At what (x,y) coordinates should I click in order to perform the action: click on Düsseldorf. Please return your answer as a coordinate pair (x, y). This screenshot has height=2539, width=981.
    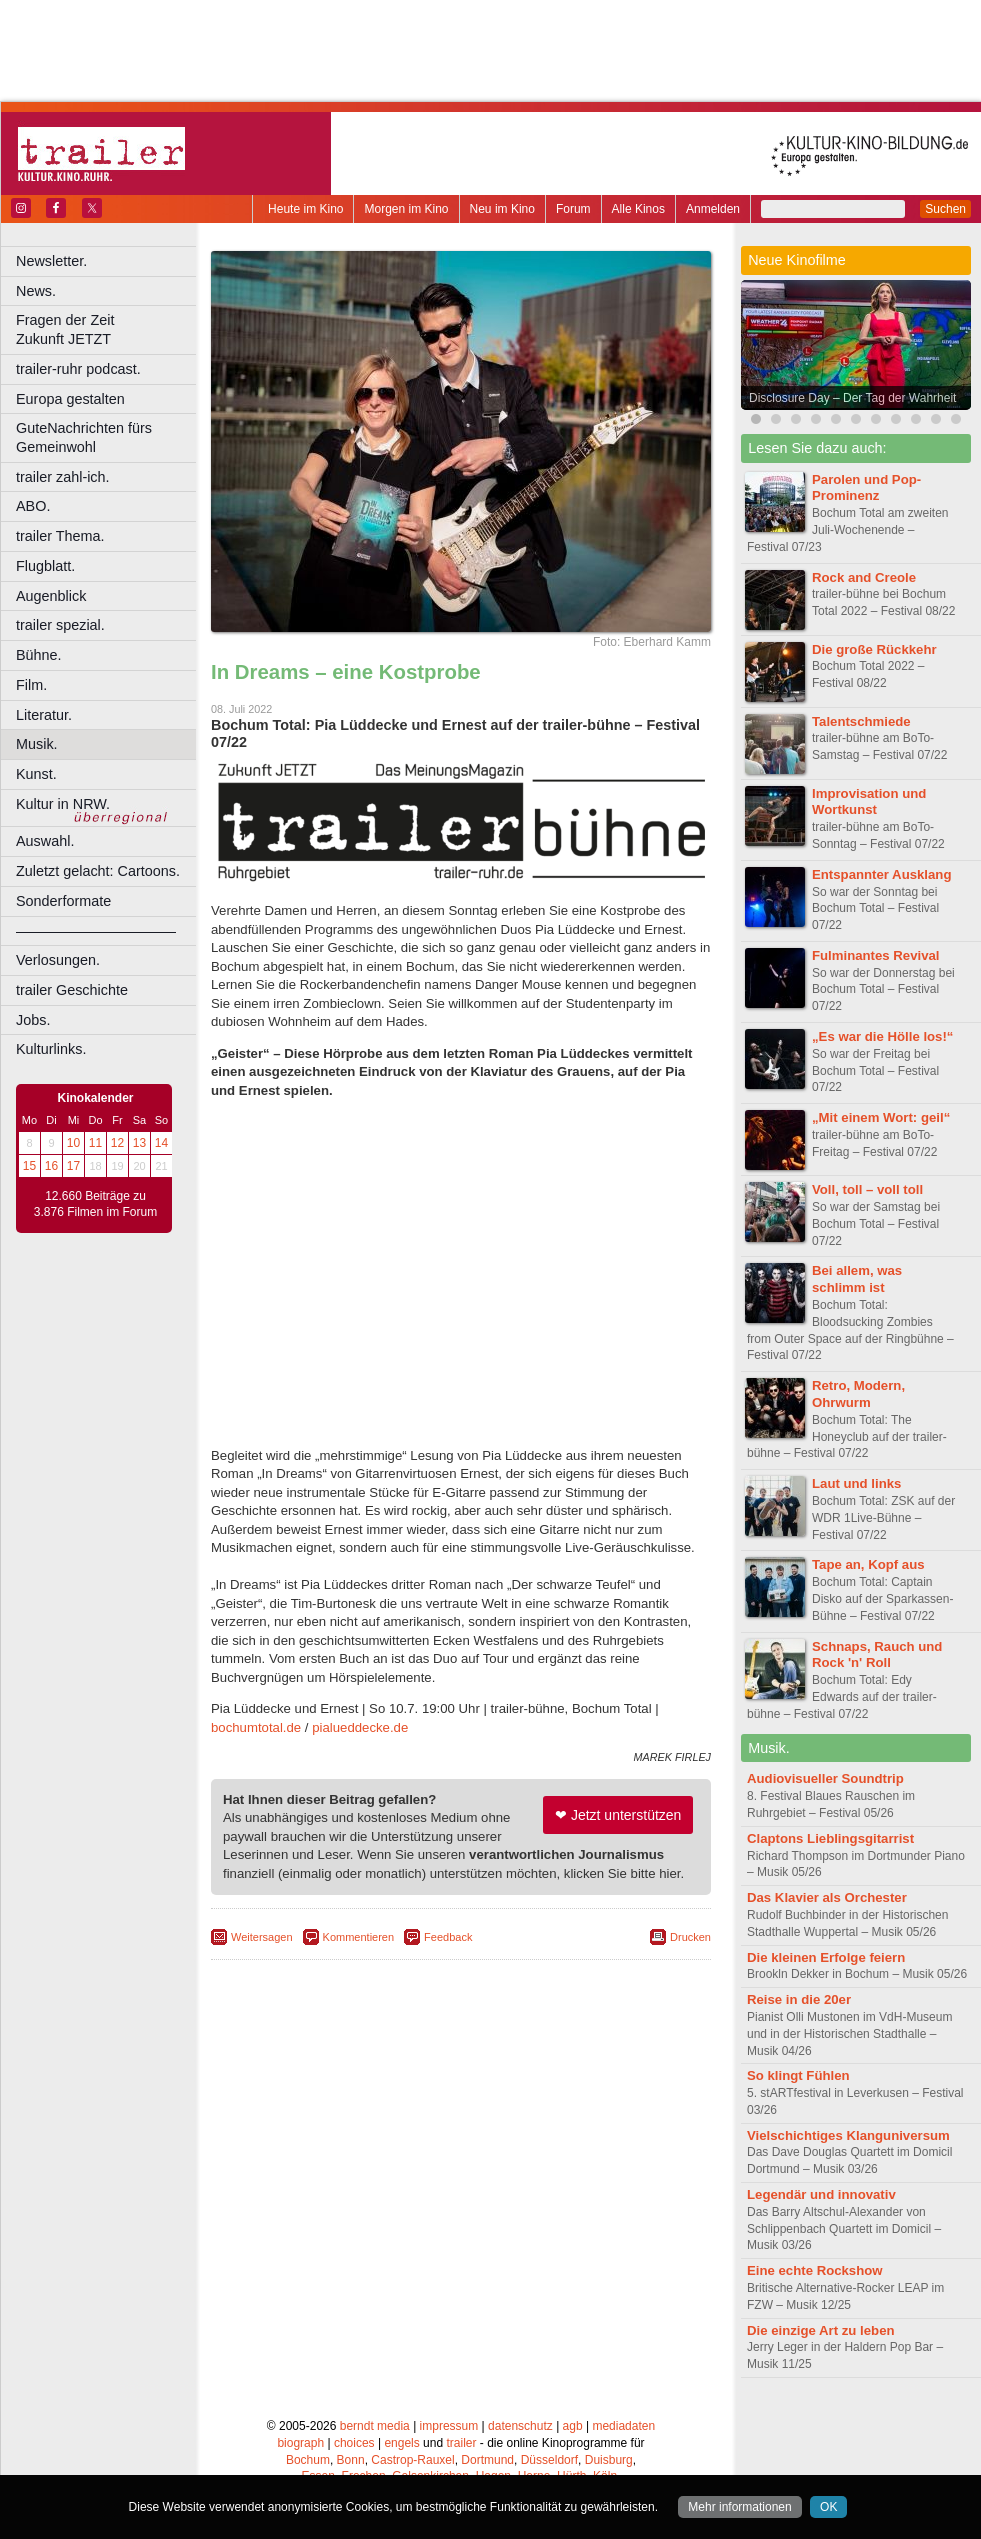
    Looking at the image, I should click on (549, 2460).